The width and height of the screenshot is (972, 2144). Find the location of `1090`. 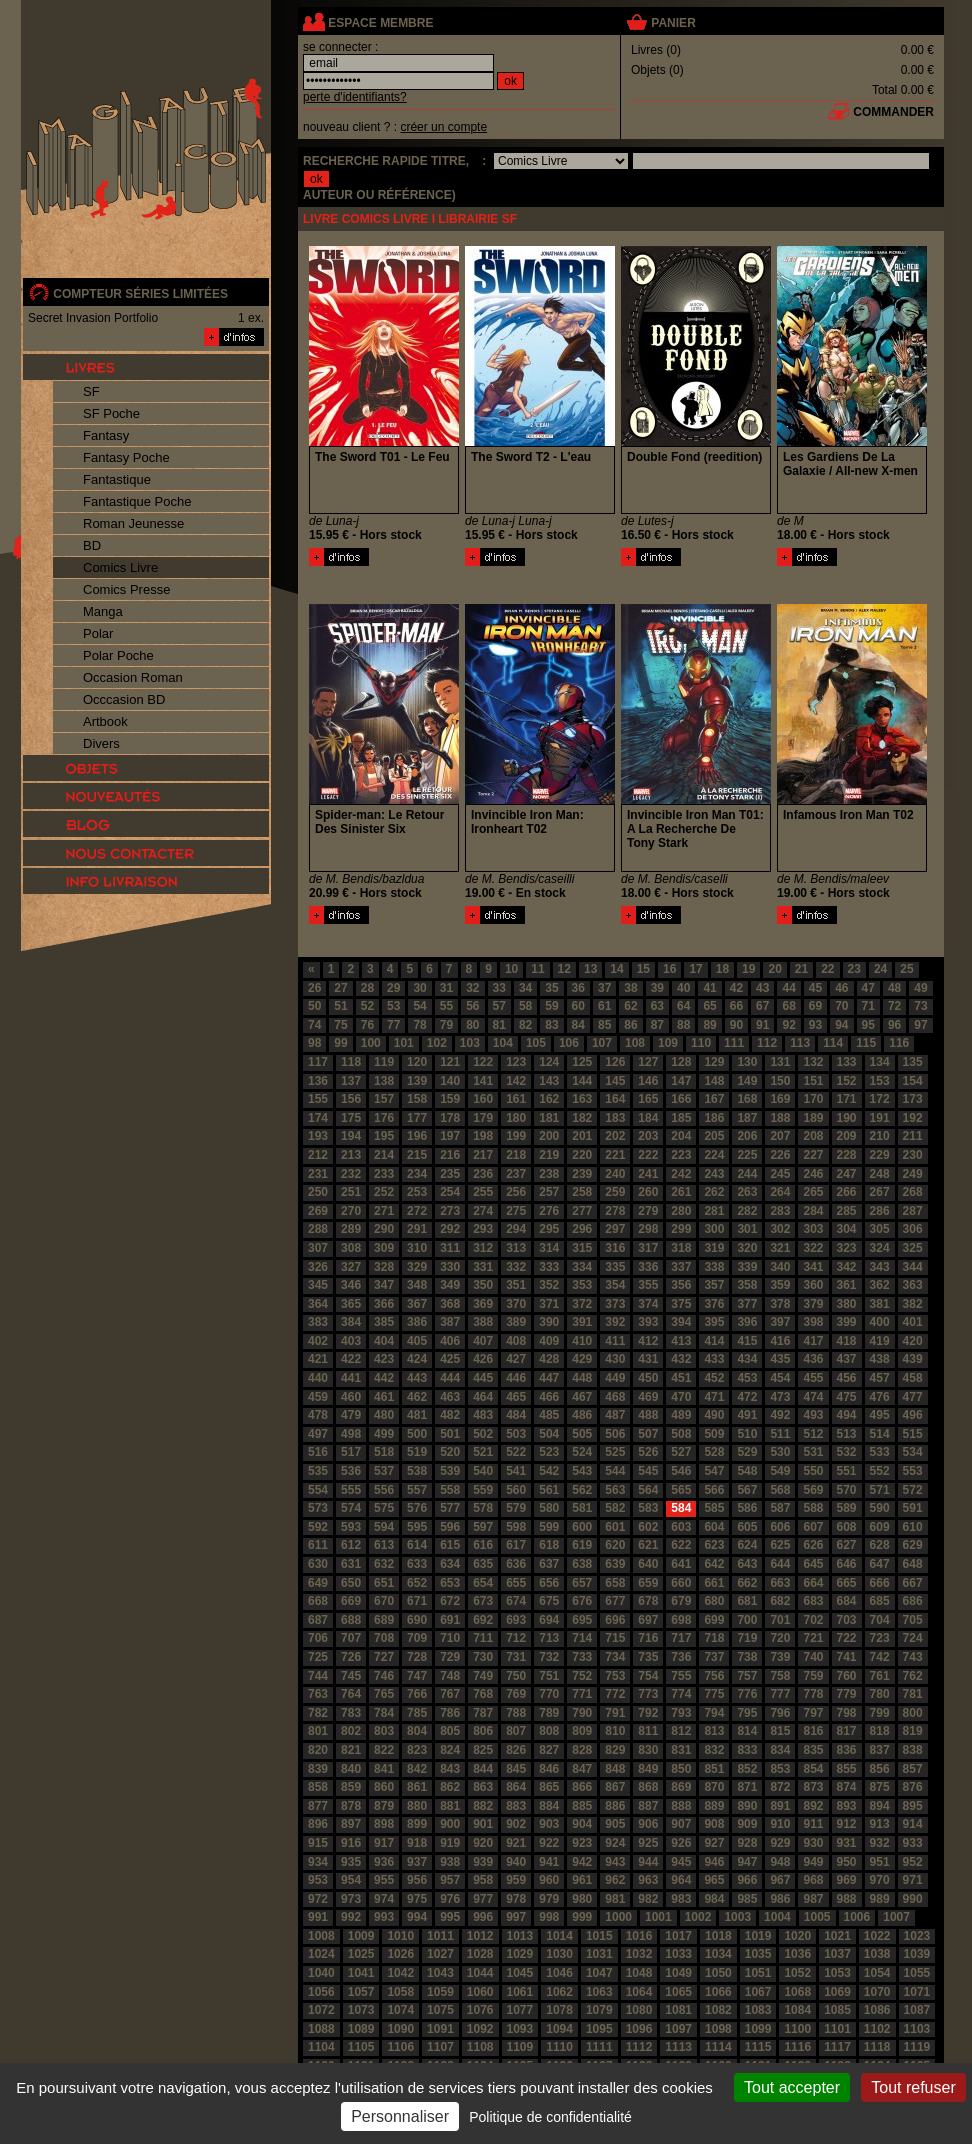

1090 is located at coordinates (400, 2029).